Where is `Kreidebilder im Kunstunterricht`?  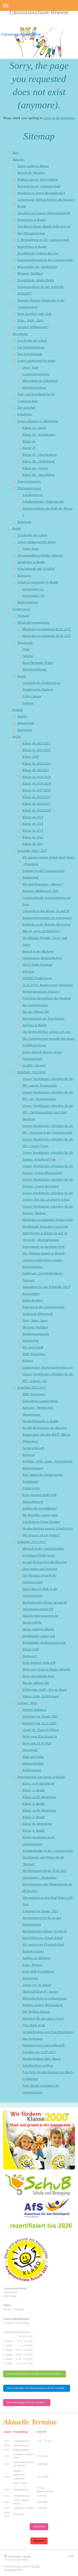
Kreidebilder im Kunstunterricht is located at coordinates (44, 1643).